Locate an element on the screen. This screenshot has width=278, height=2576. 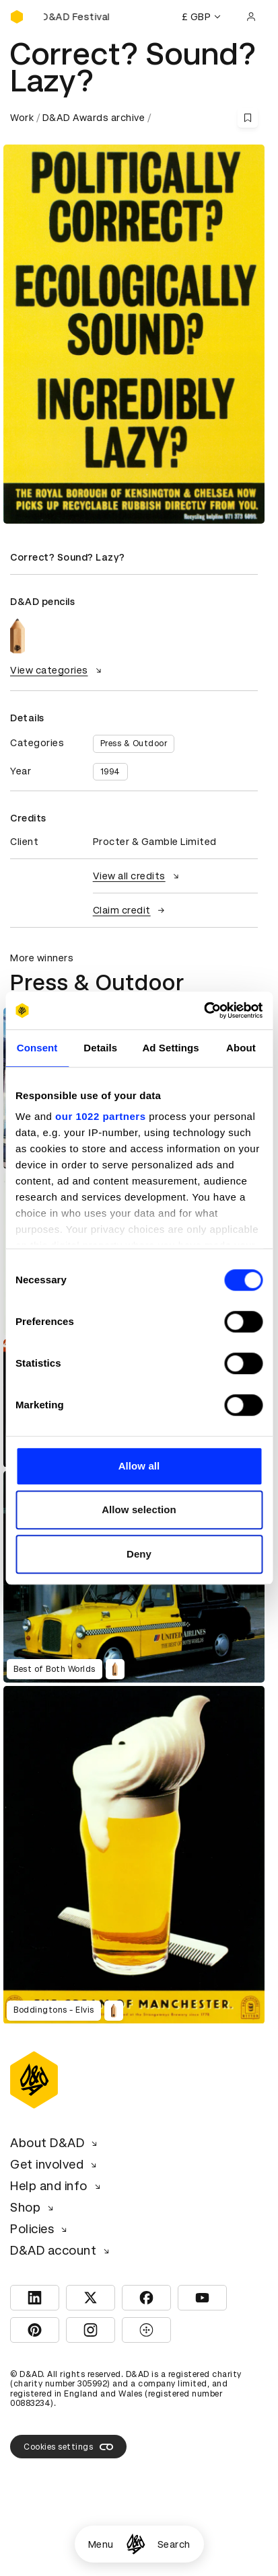
D&AD Awards archive is located at coordinates (93, 117).